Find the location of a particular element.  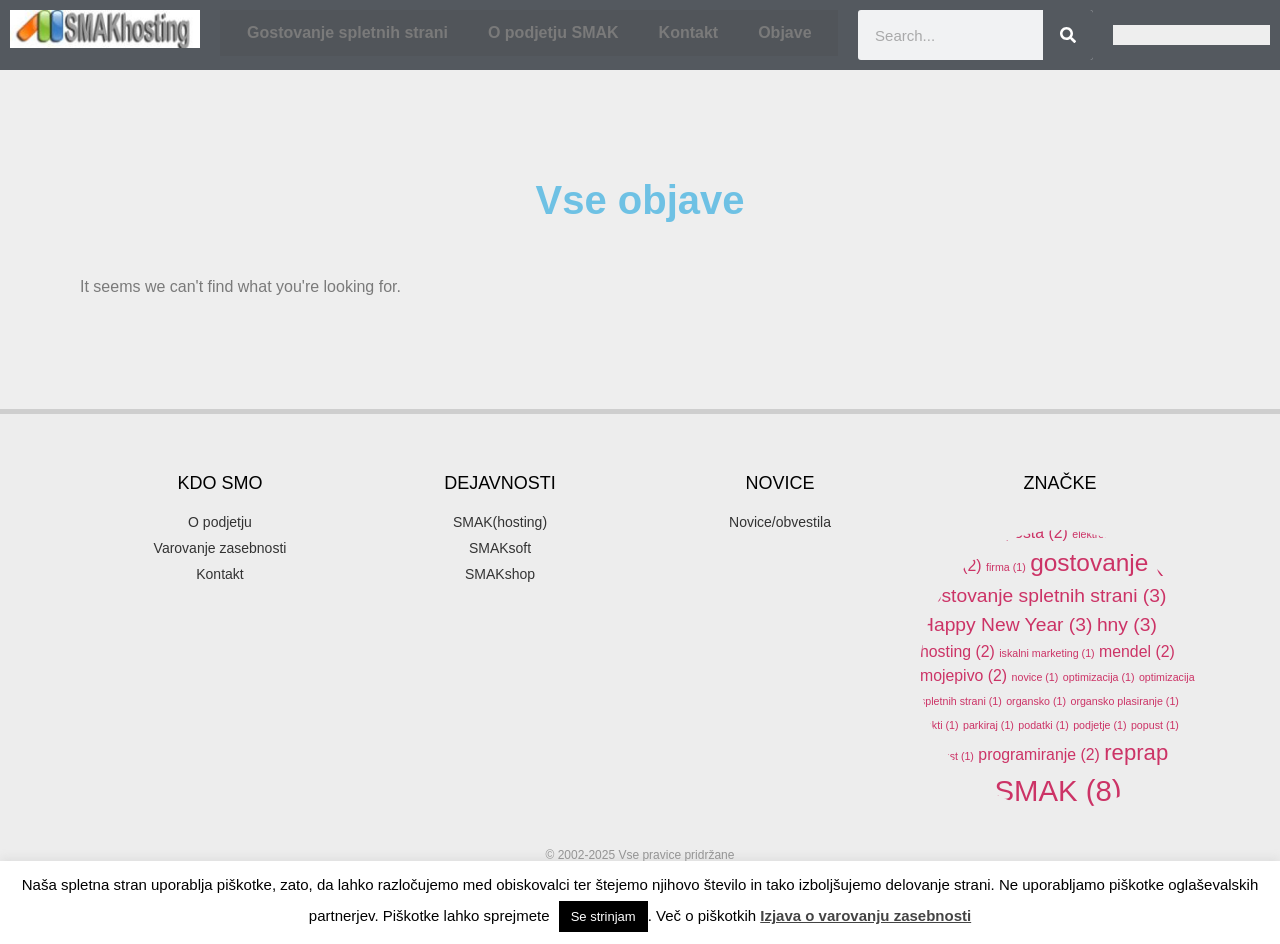

organsko [organsko (1 item)] is located at coordinates (1036, 701).